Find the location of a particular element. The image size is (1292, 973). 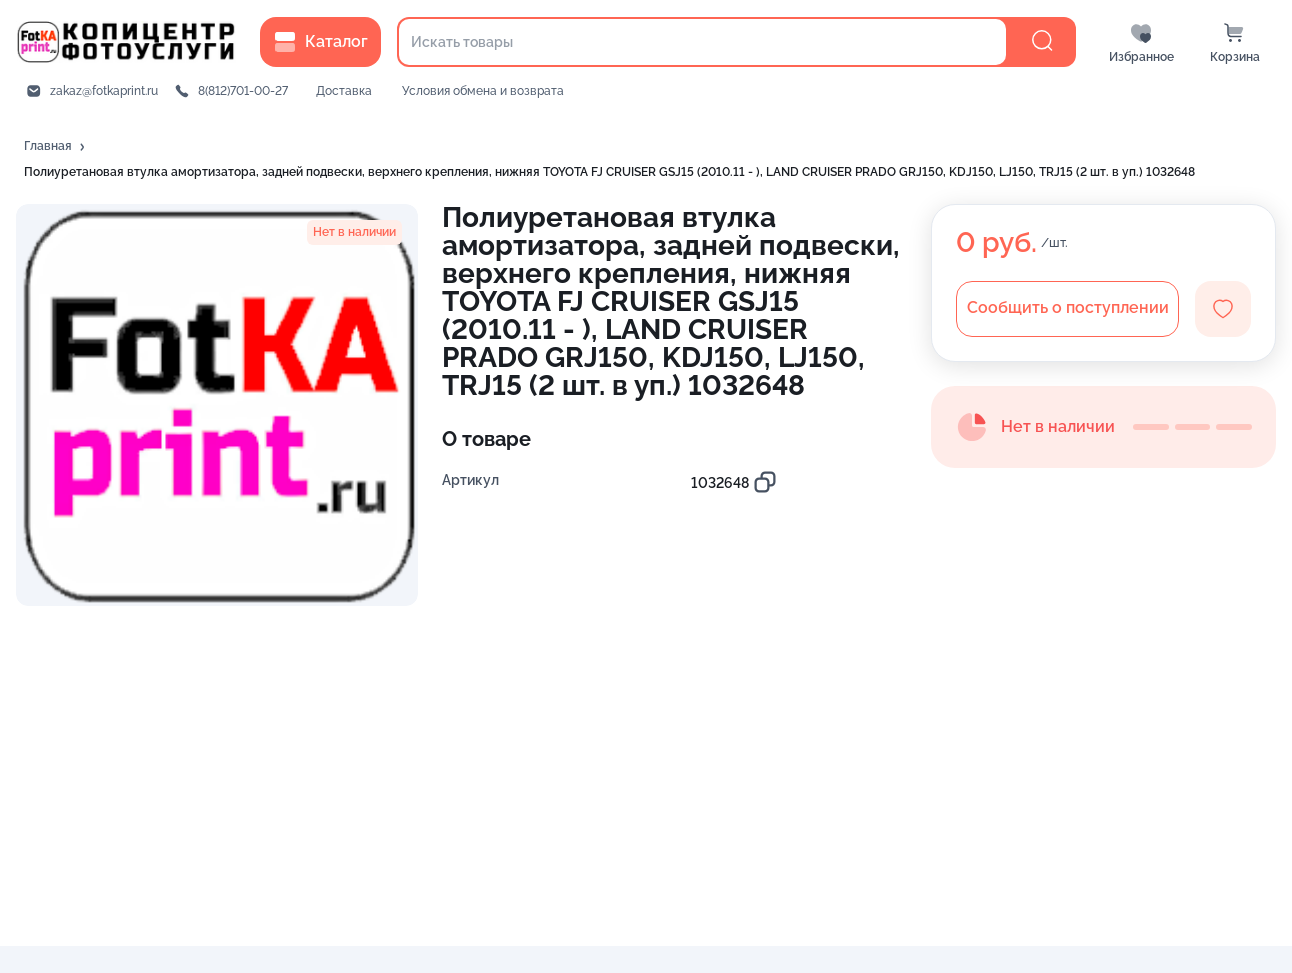

Доставка is located at coordinates (344, 91).